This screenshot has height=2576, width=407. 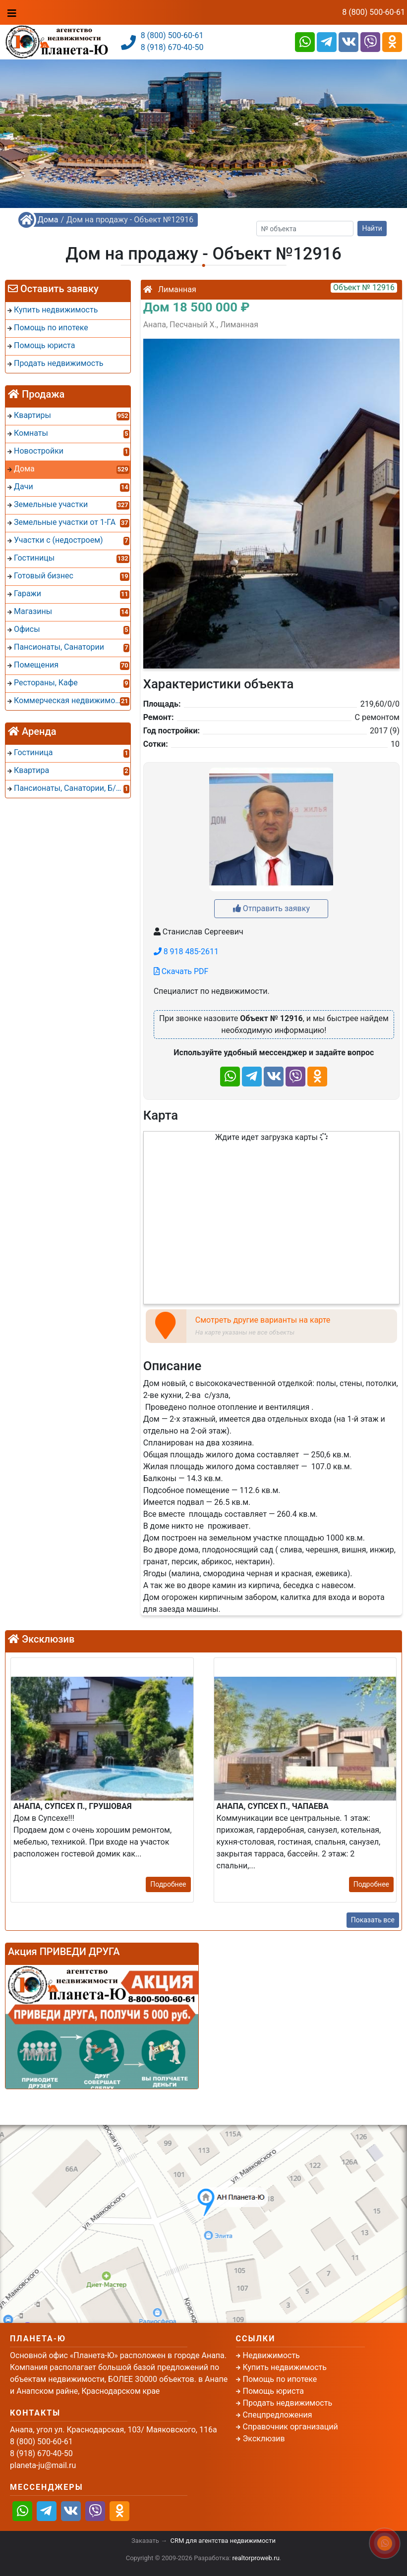 What do you see at coordinates (280, 2379) in the screenshot?
I see `Помощь по ипотеке` at bounding box center [280, 2379].